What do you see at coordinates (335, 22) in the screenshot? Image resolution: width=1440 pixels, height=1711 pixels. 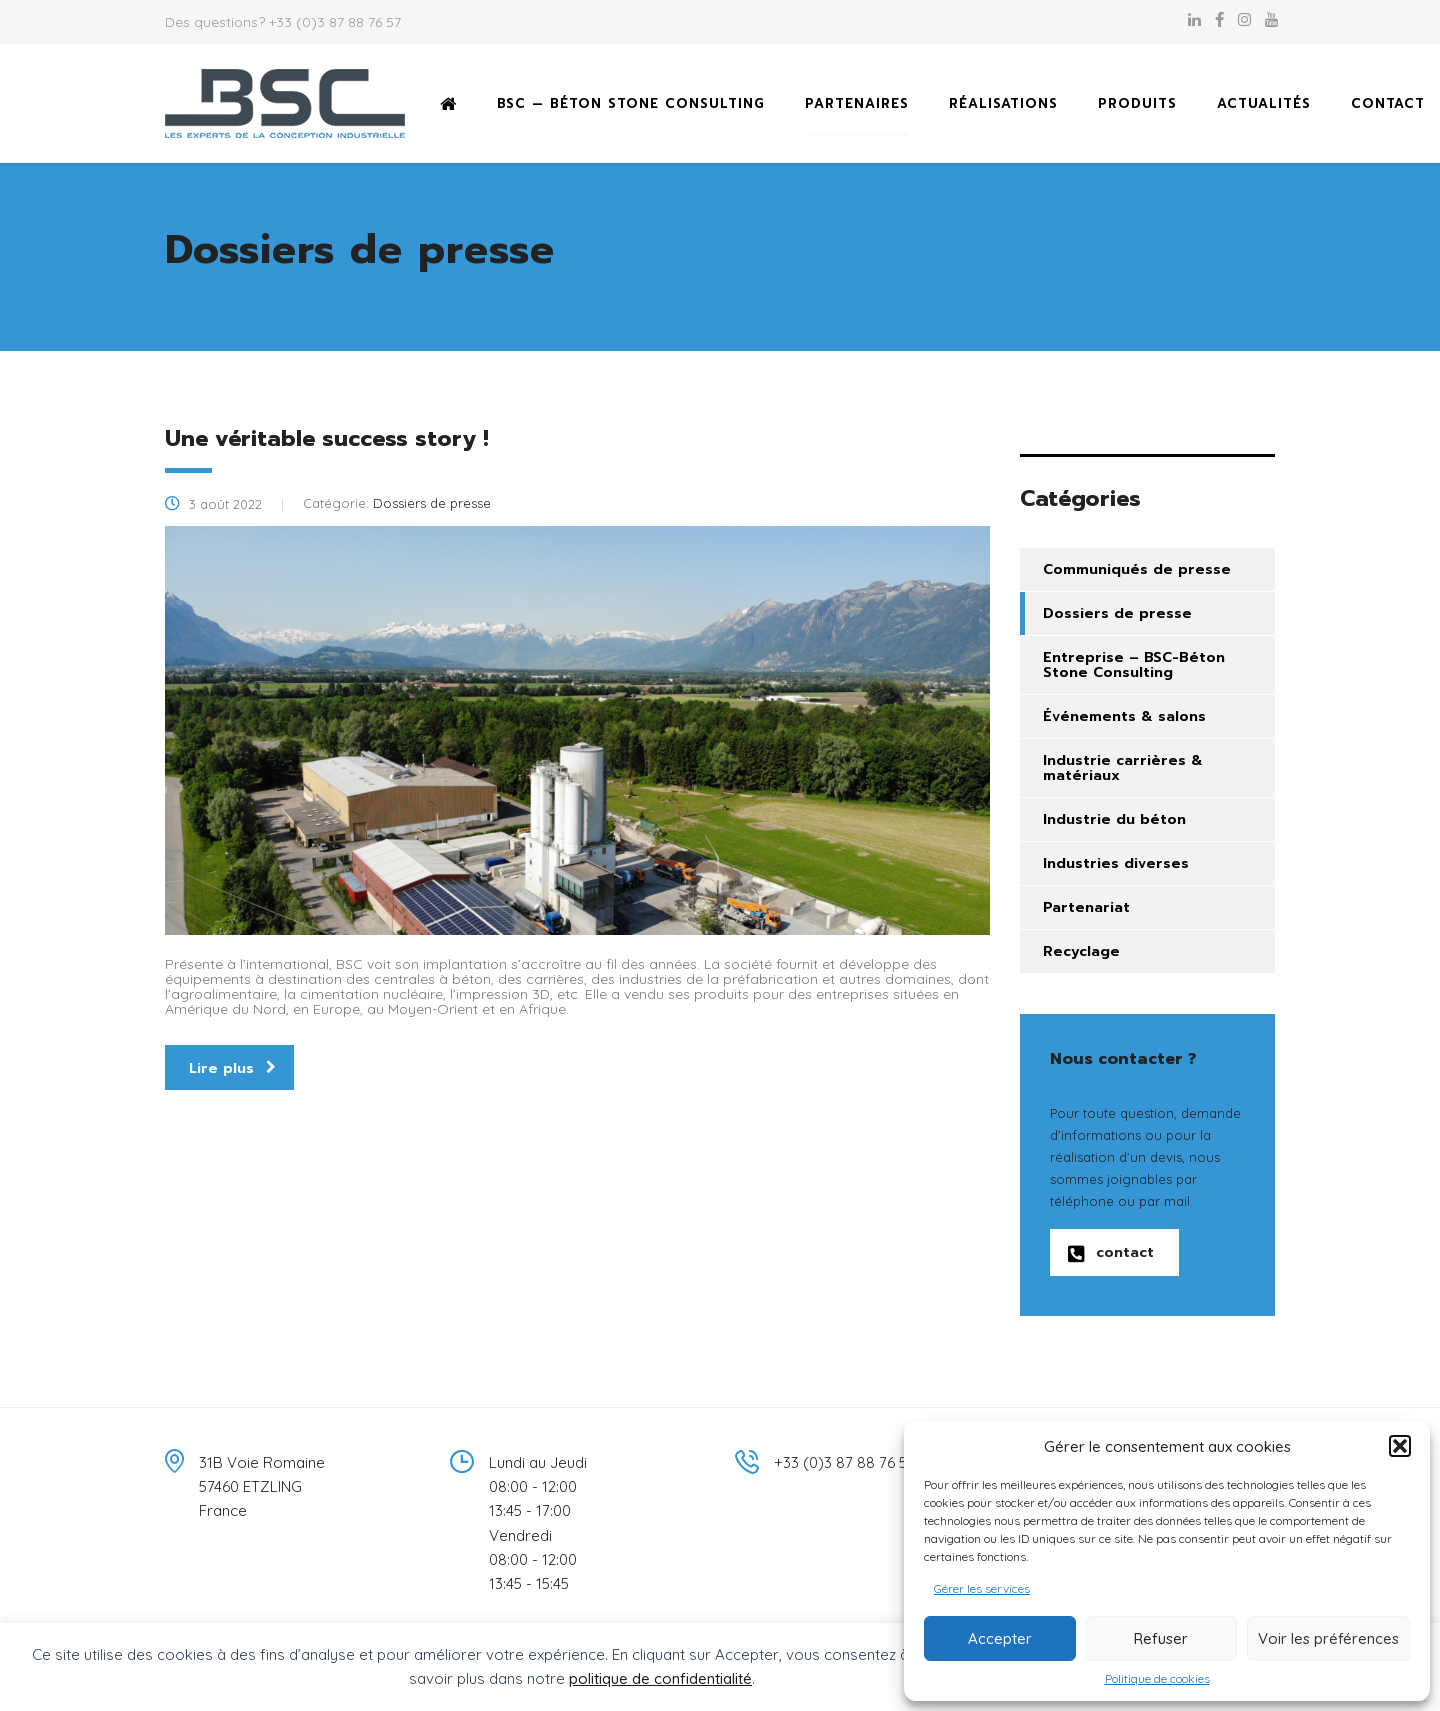 I see `+33 (0)3 87 88 76 57` at bounding box center [335, 22].